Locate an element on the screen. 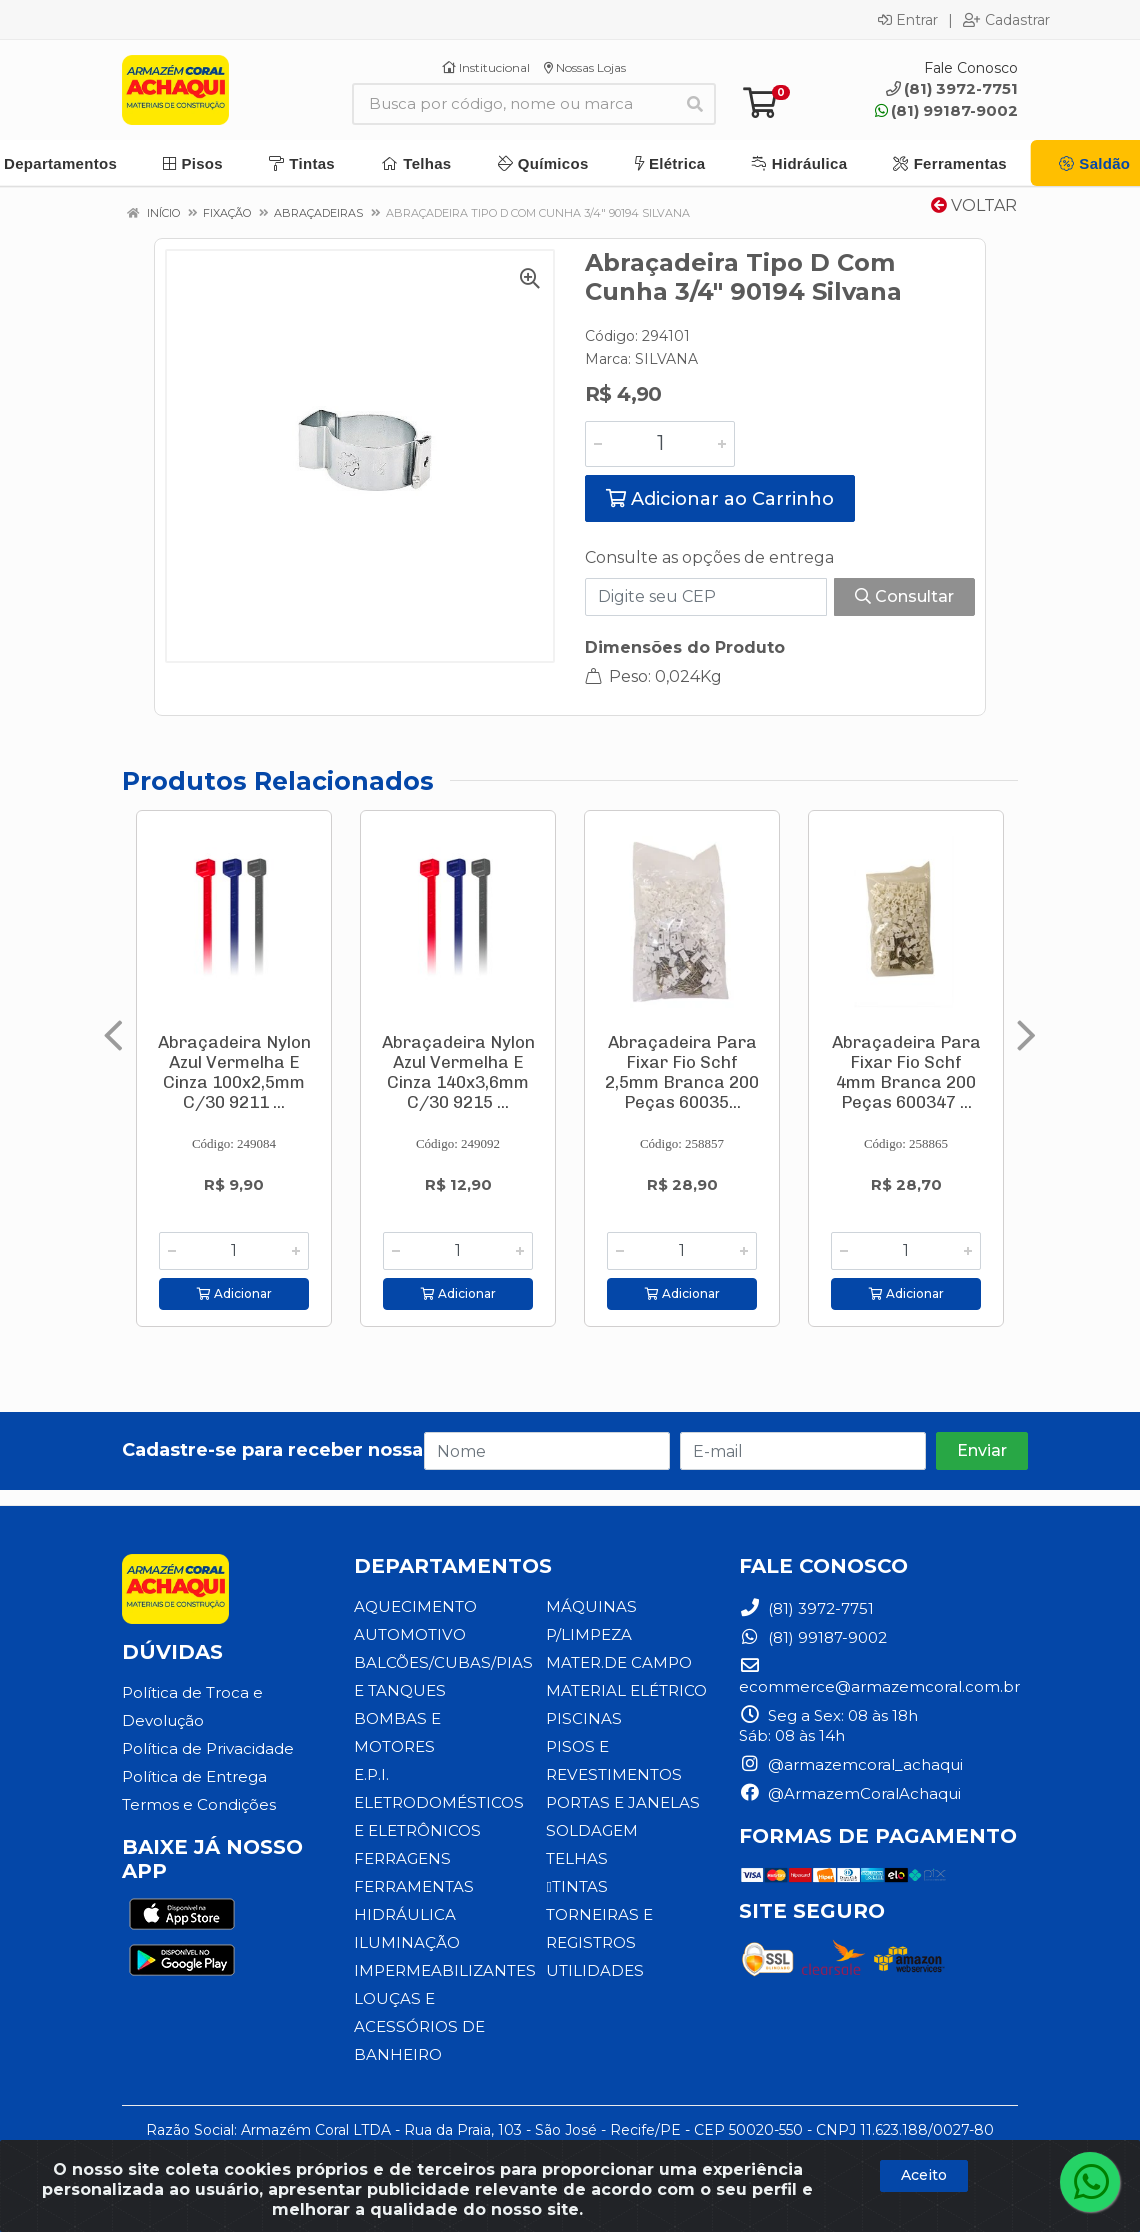  UTILIDADES is located at coordinates (594, 1970).